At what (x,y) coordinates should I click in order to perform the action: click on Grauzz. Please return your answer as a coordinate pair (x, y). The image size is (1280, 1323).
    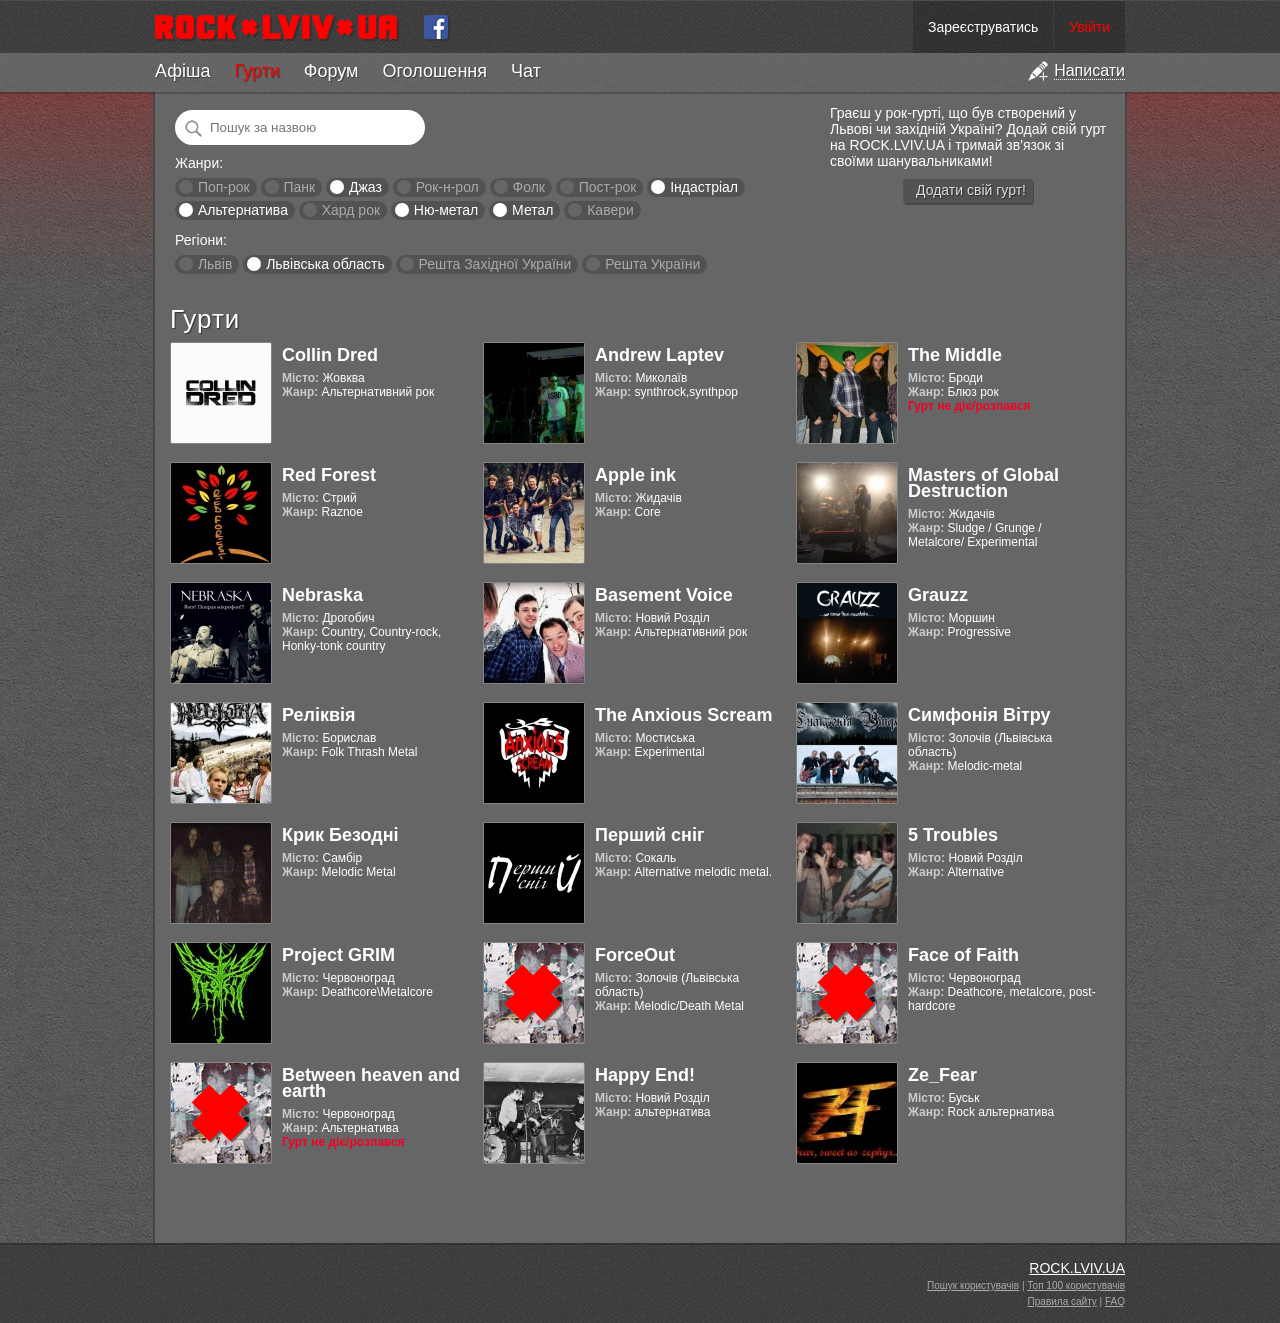
    Looking at the image, I should click on (938, 595).